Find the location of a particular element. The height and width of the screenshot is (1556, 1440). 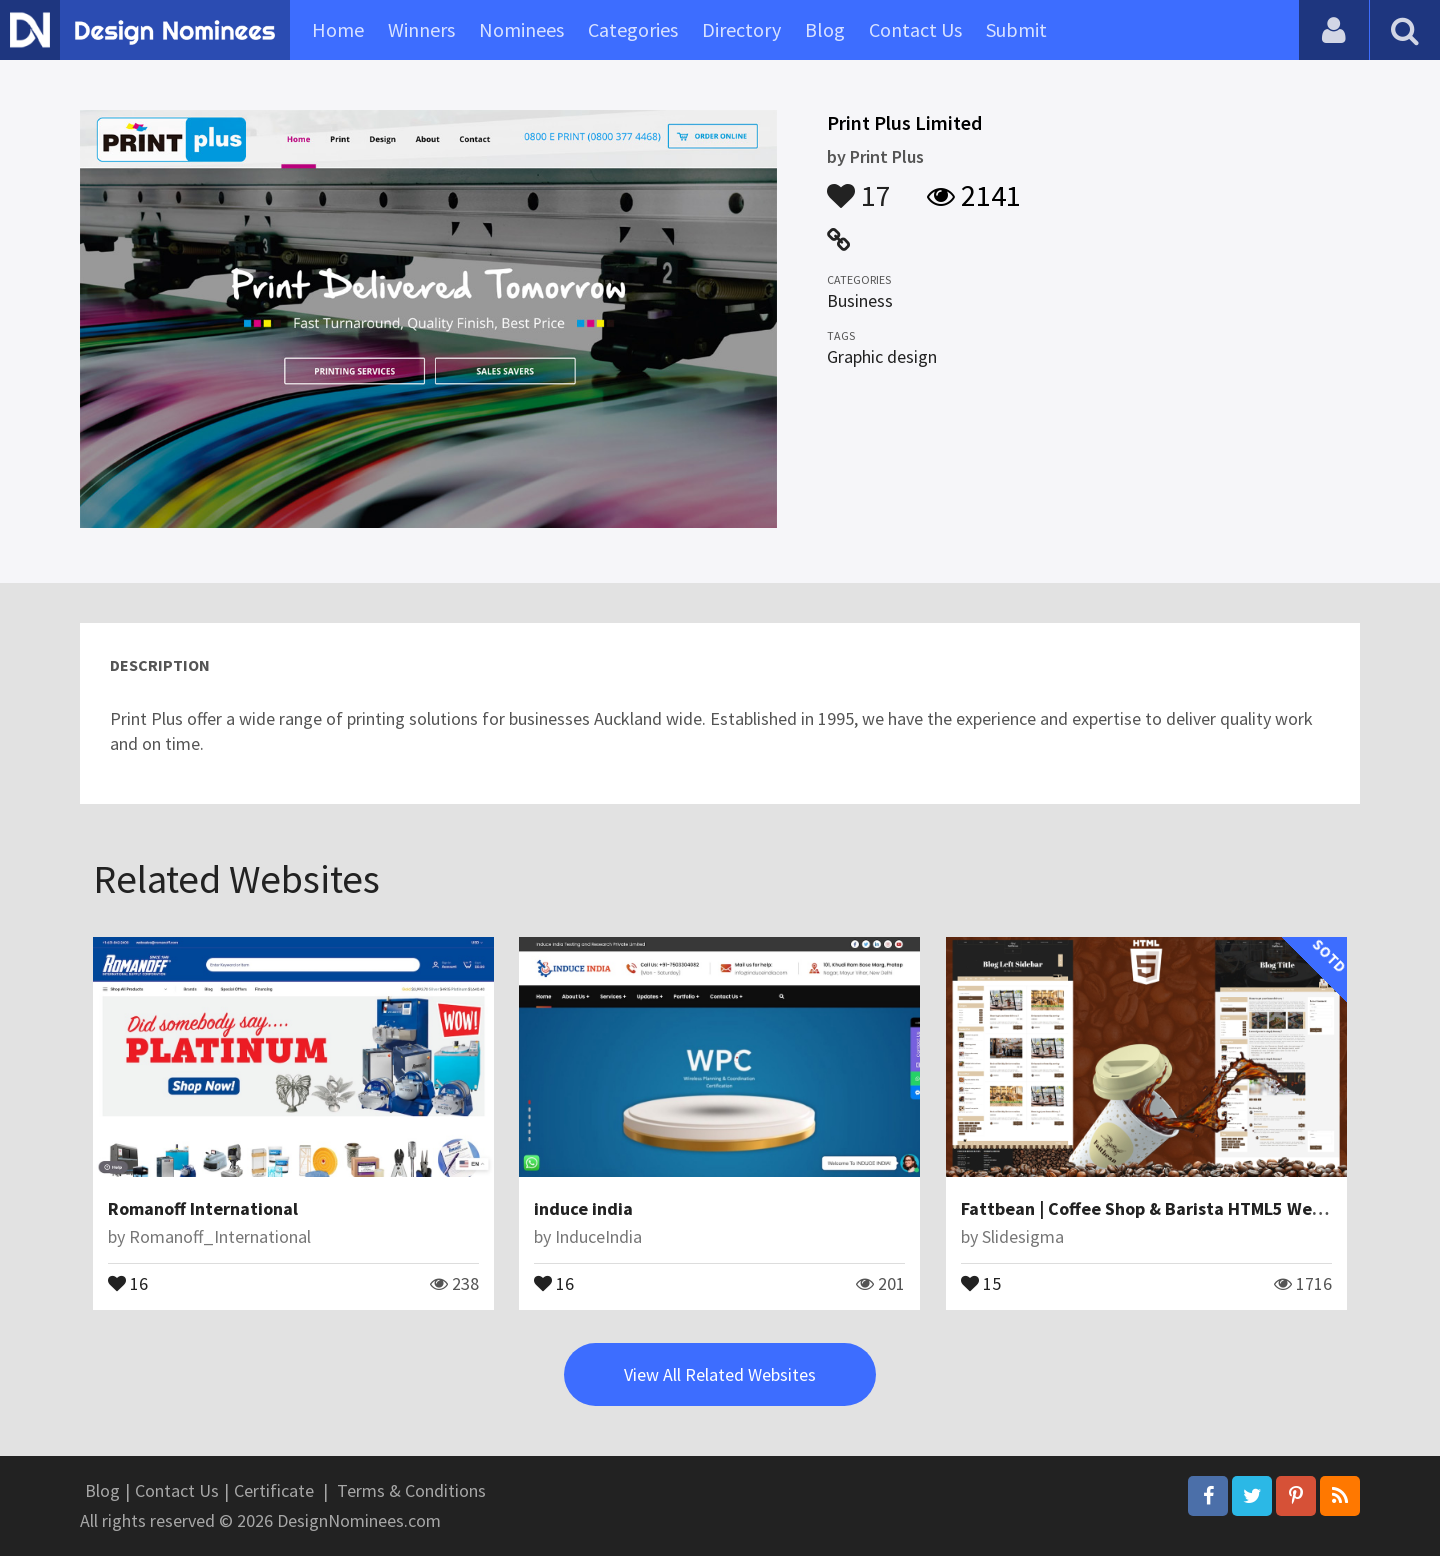

Romanoff International is located at coordinates (203, 1208).